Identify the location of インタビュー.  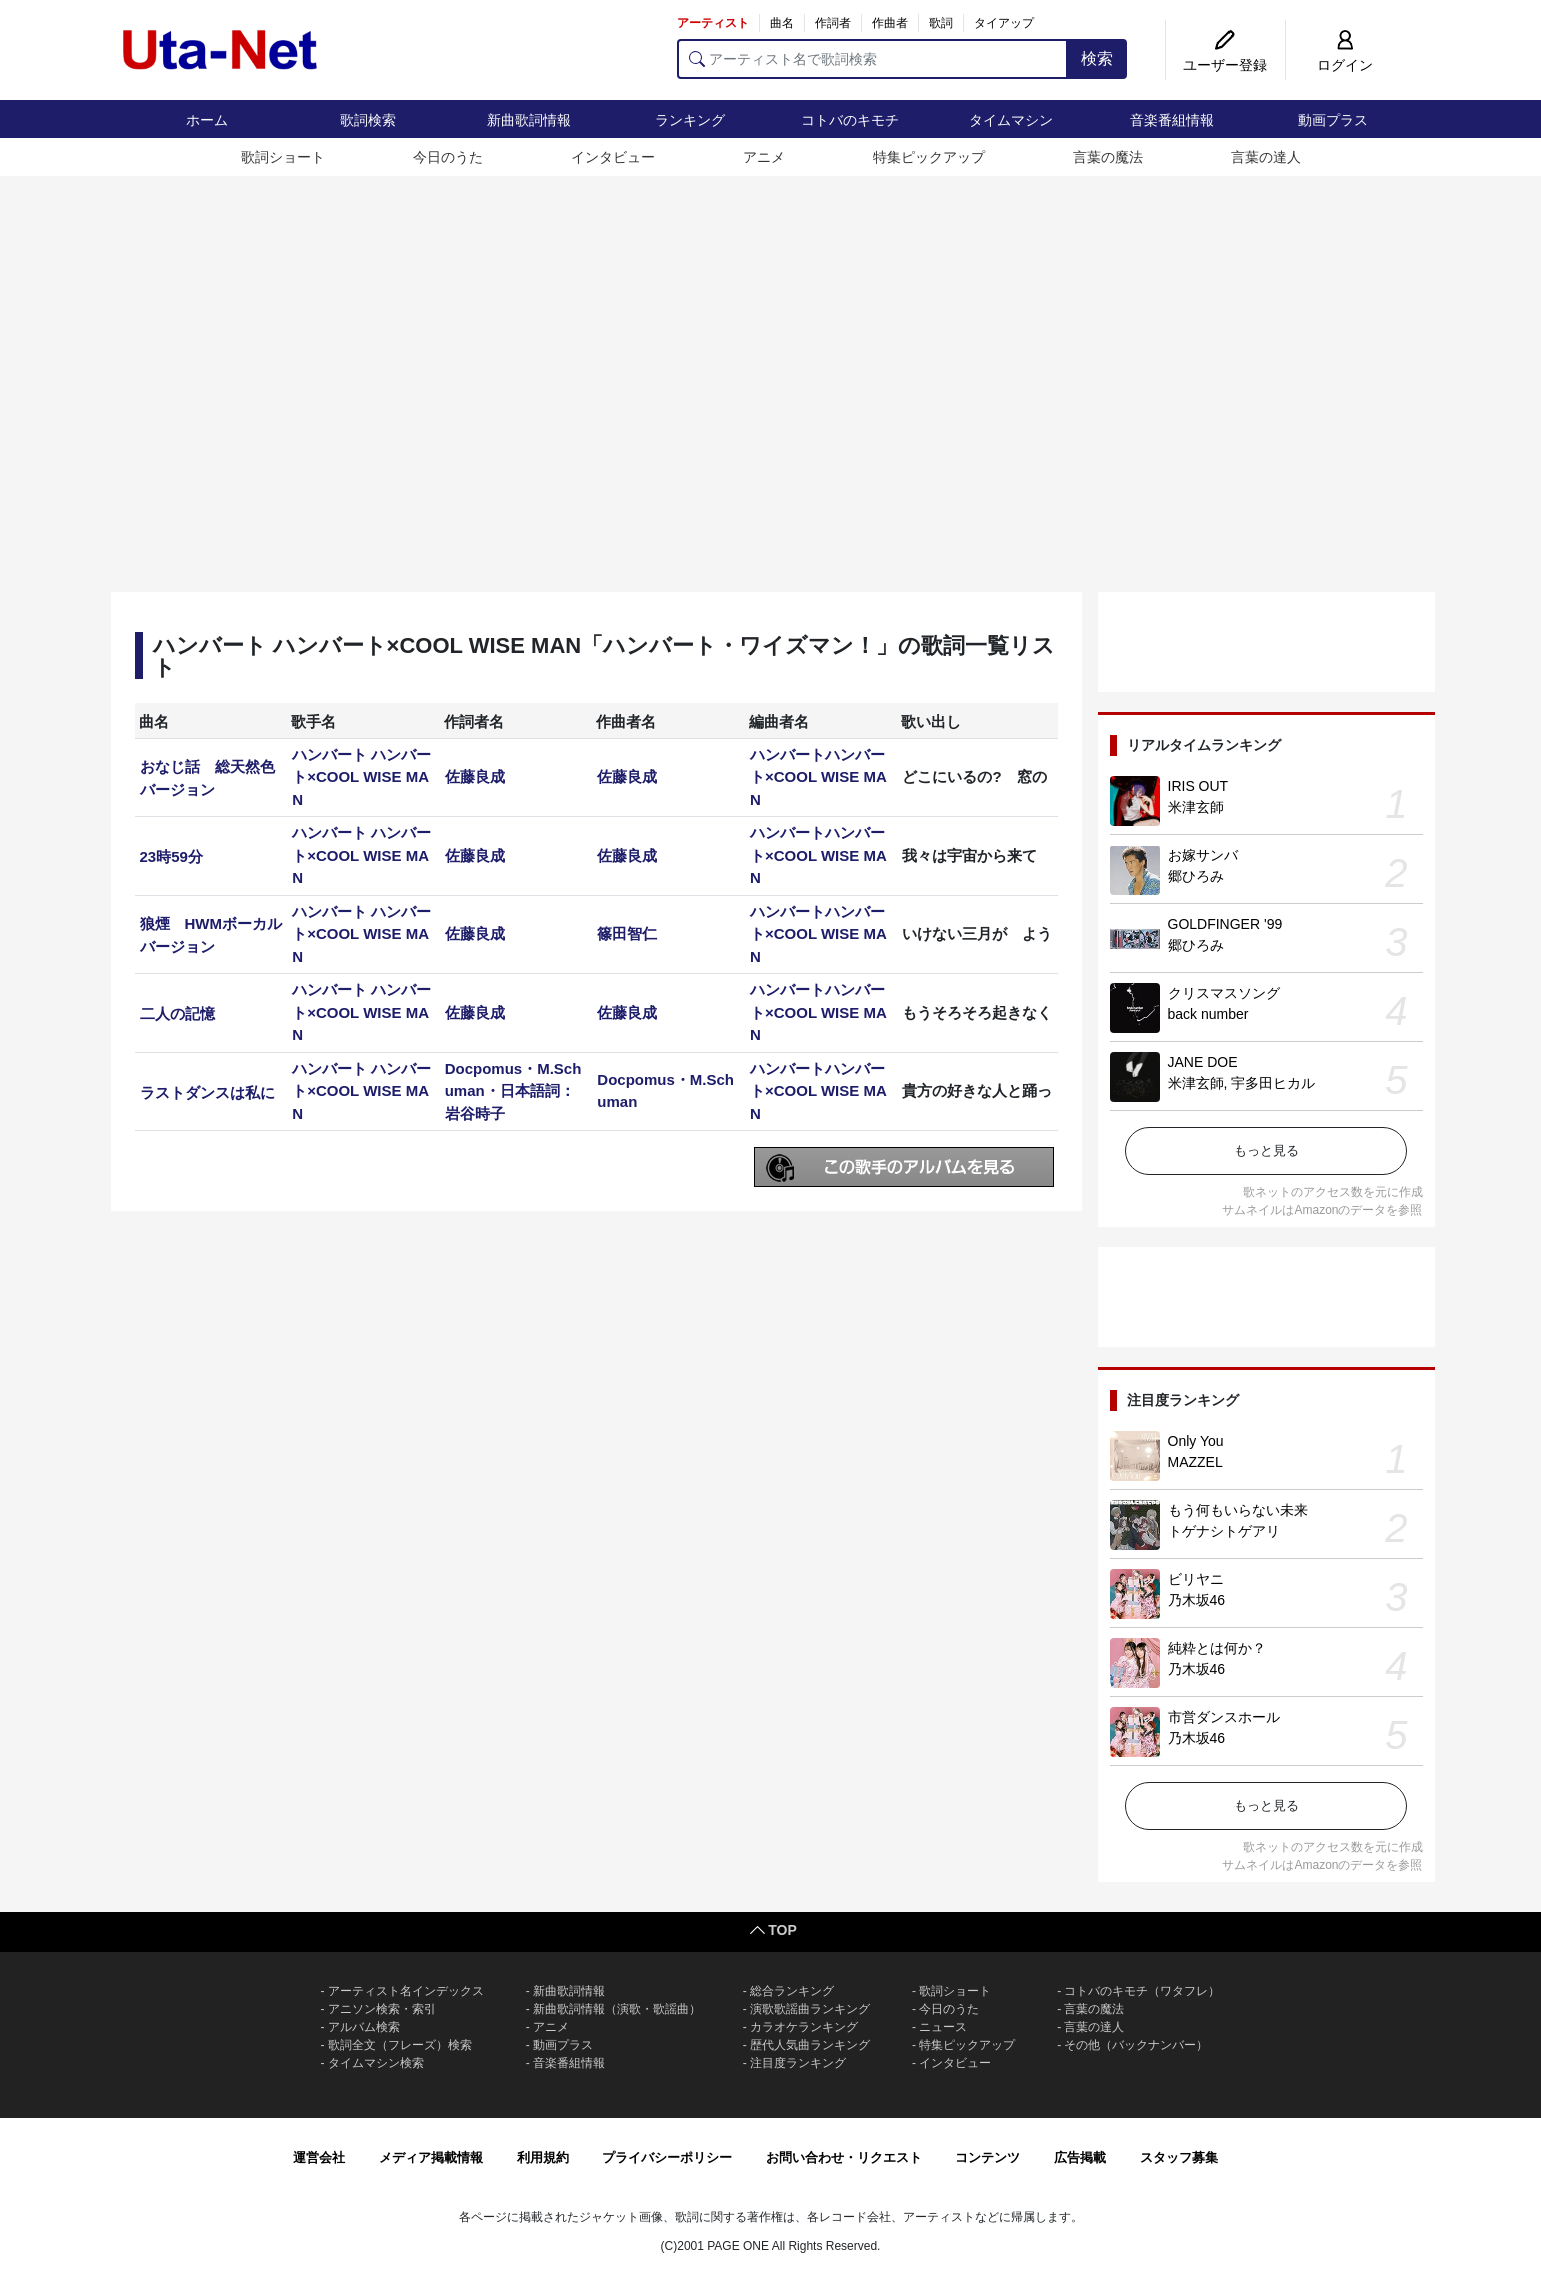
(613, 157).